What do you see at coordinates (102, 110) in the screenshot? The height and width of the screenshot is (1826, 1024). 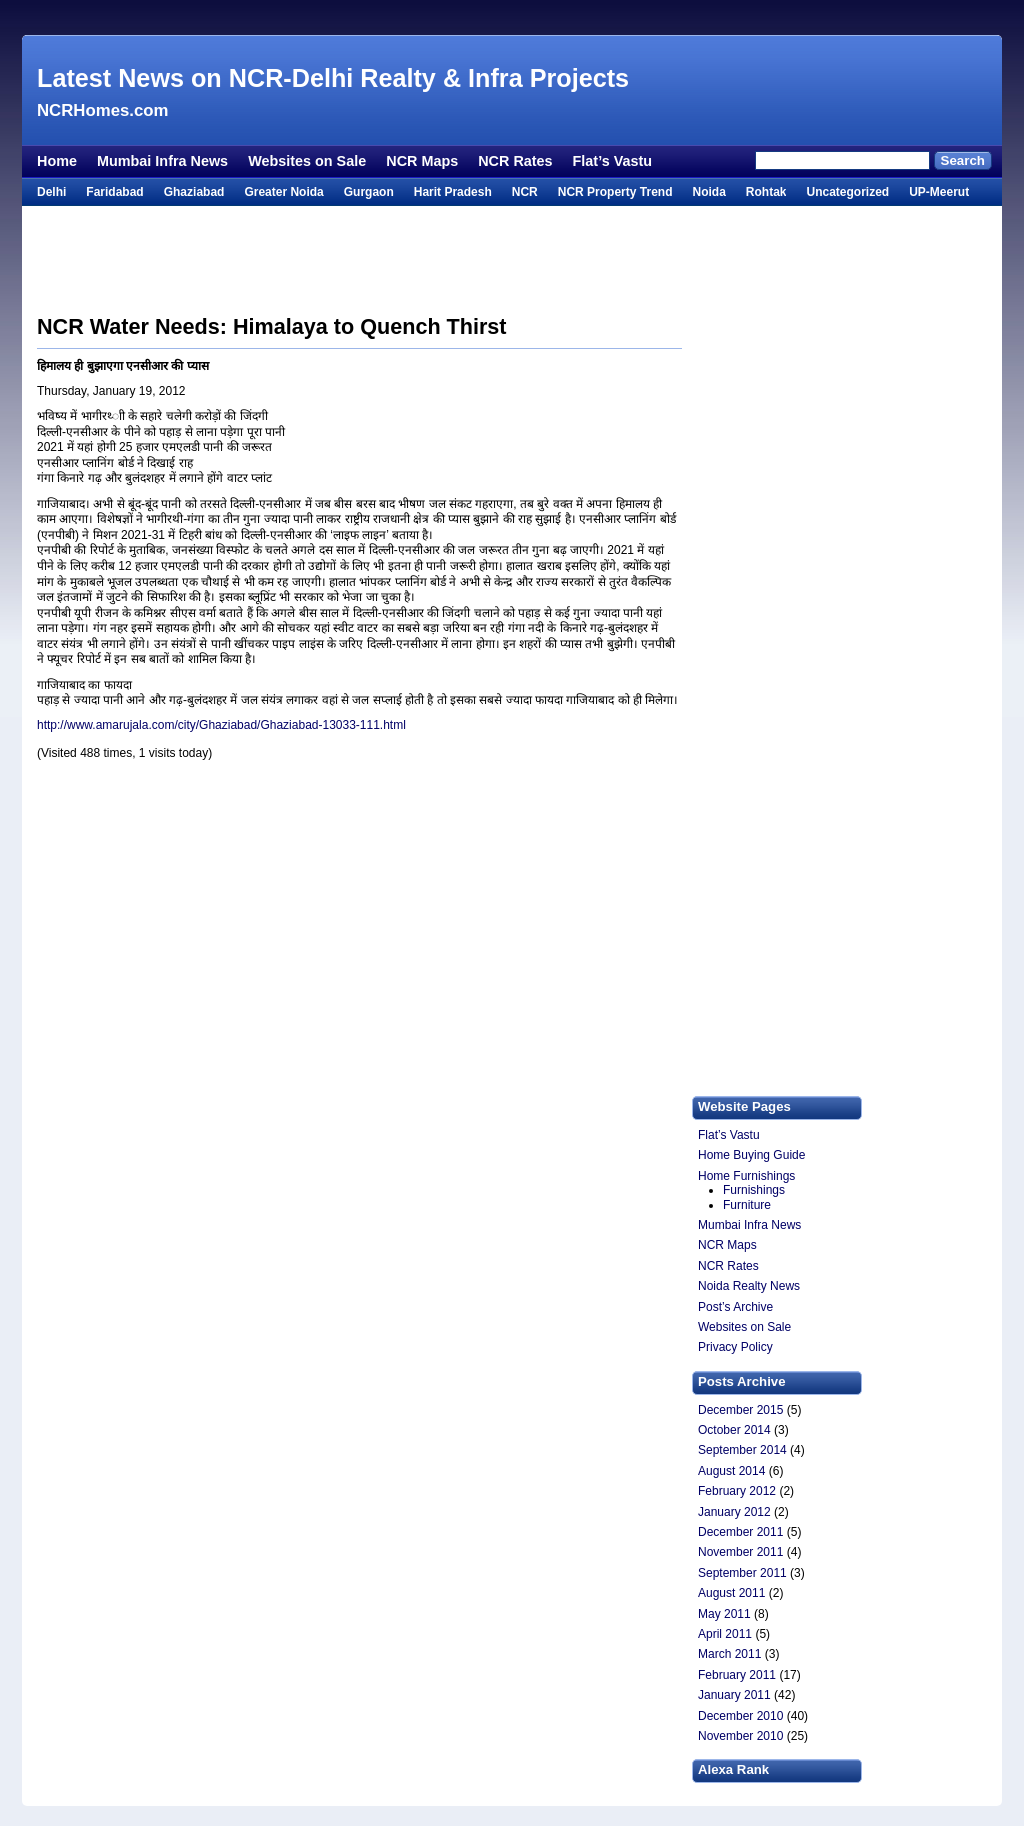 I see `NCRHomes.com` at bounding box center [102, 110].